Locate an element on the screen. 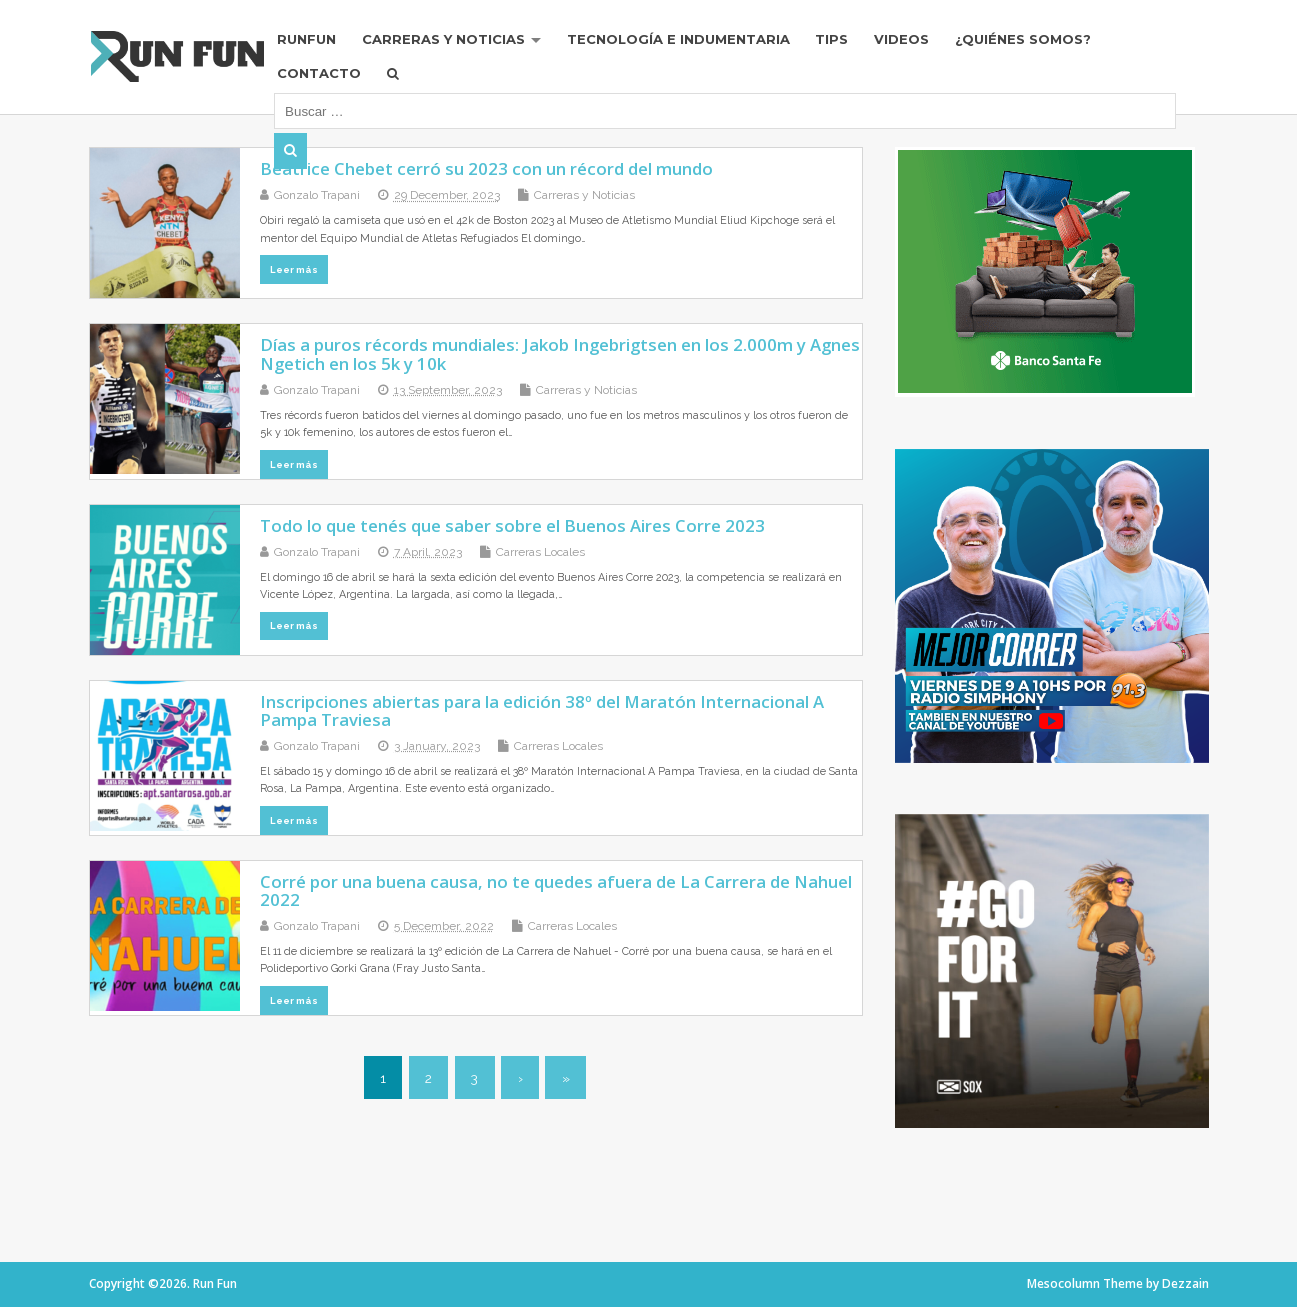 Image resolution: width=1297 pixels, height=1307 pixels. Días a puros récords mundiales: Jakob Ingebrigtsen en los 2.000m y Agnes Ngetich en los 5k y 10k is located at coordinates (560, 353).